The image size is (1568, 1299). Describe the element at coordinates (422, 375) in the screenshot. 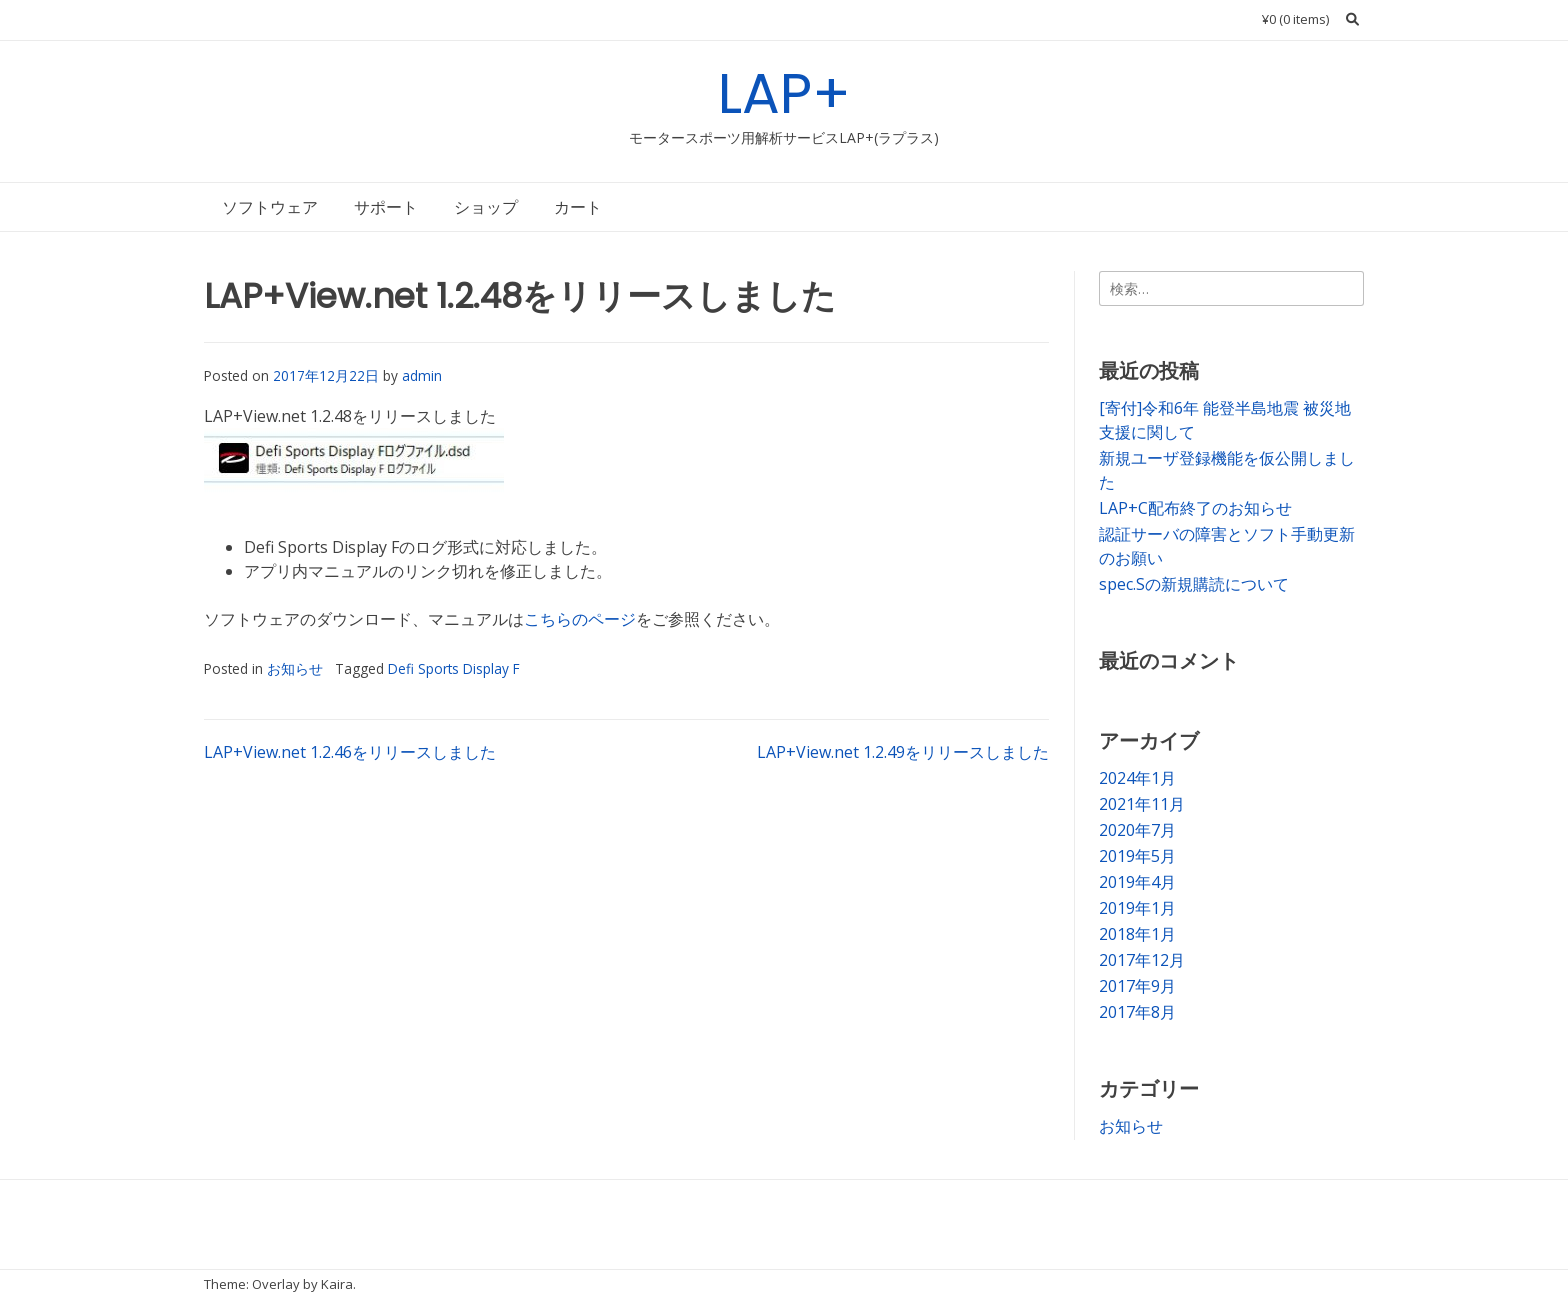

I see `admin` at that location.